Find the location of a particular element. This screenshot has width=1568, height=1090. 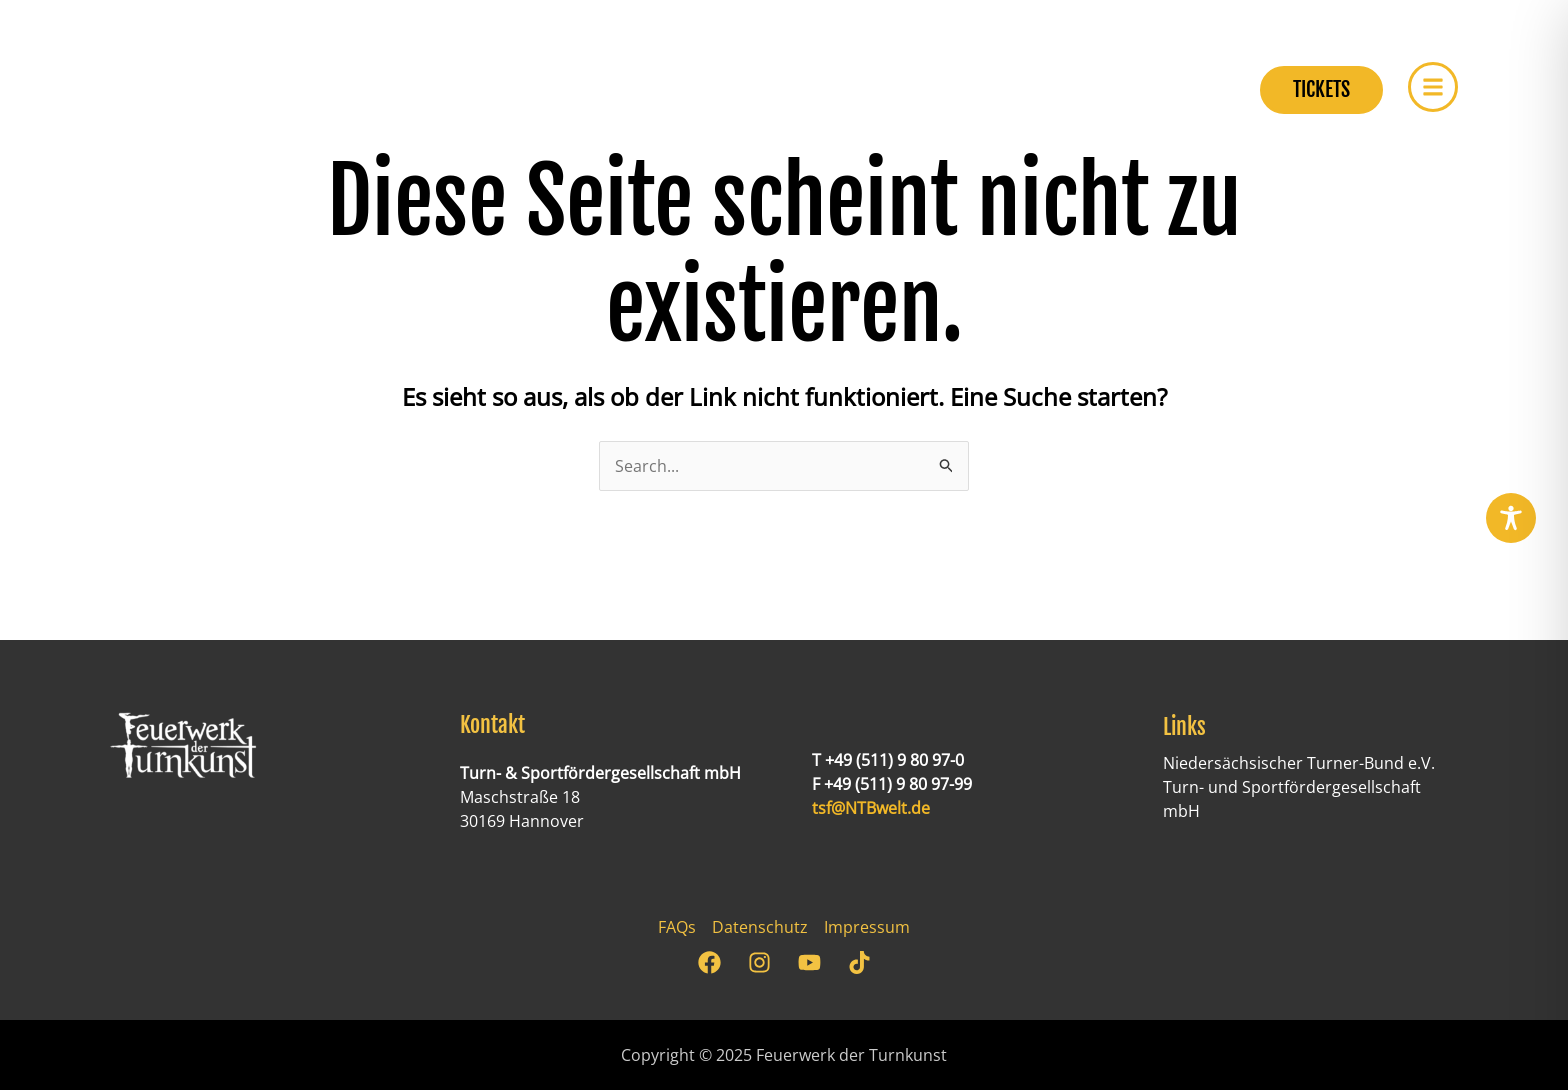

[YouTube] is located at coordinates (809, 962).